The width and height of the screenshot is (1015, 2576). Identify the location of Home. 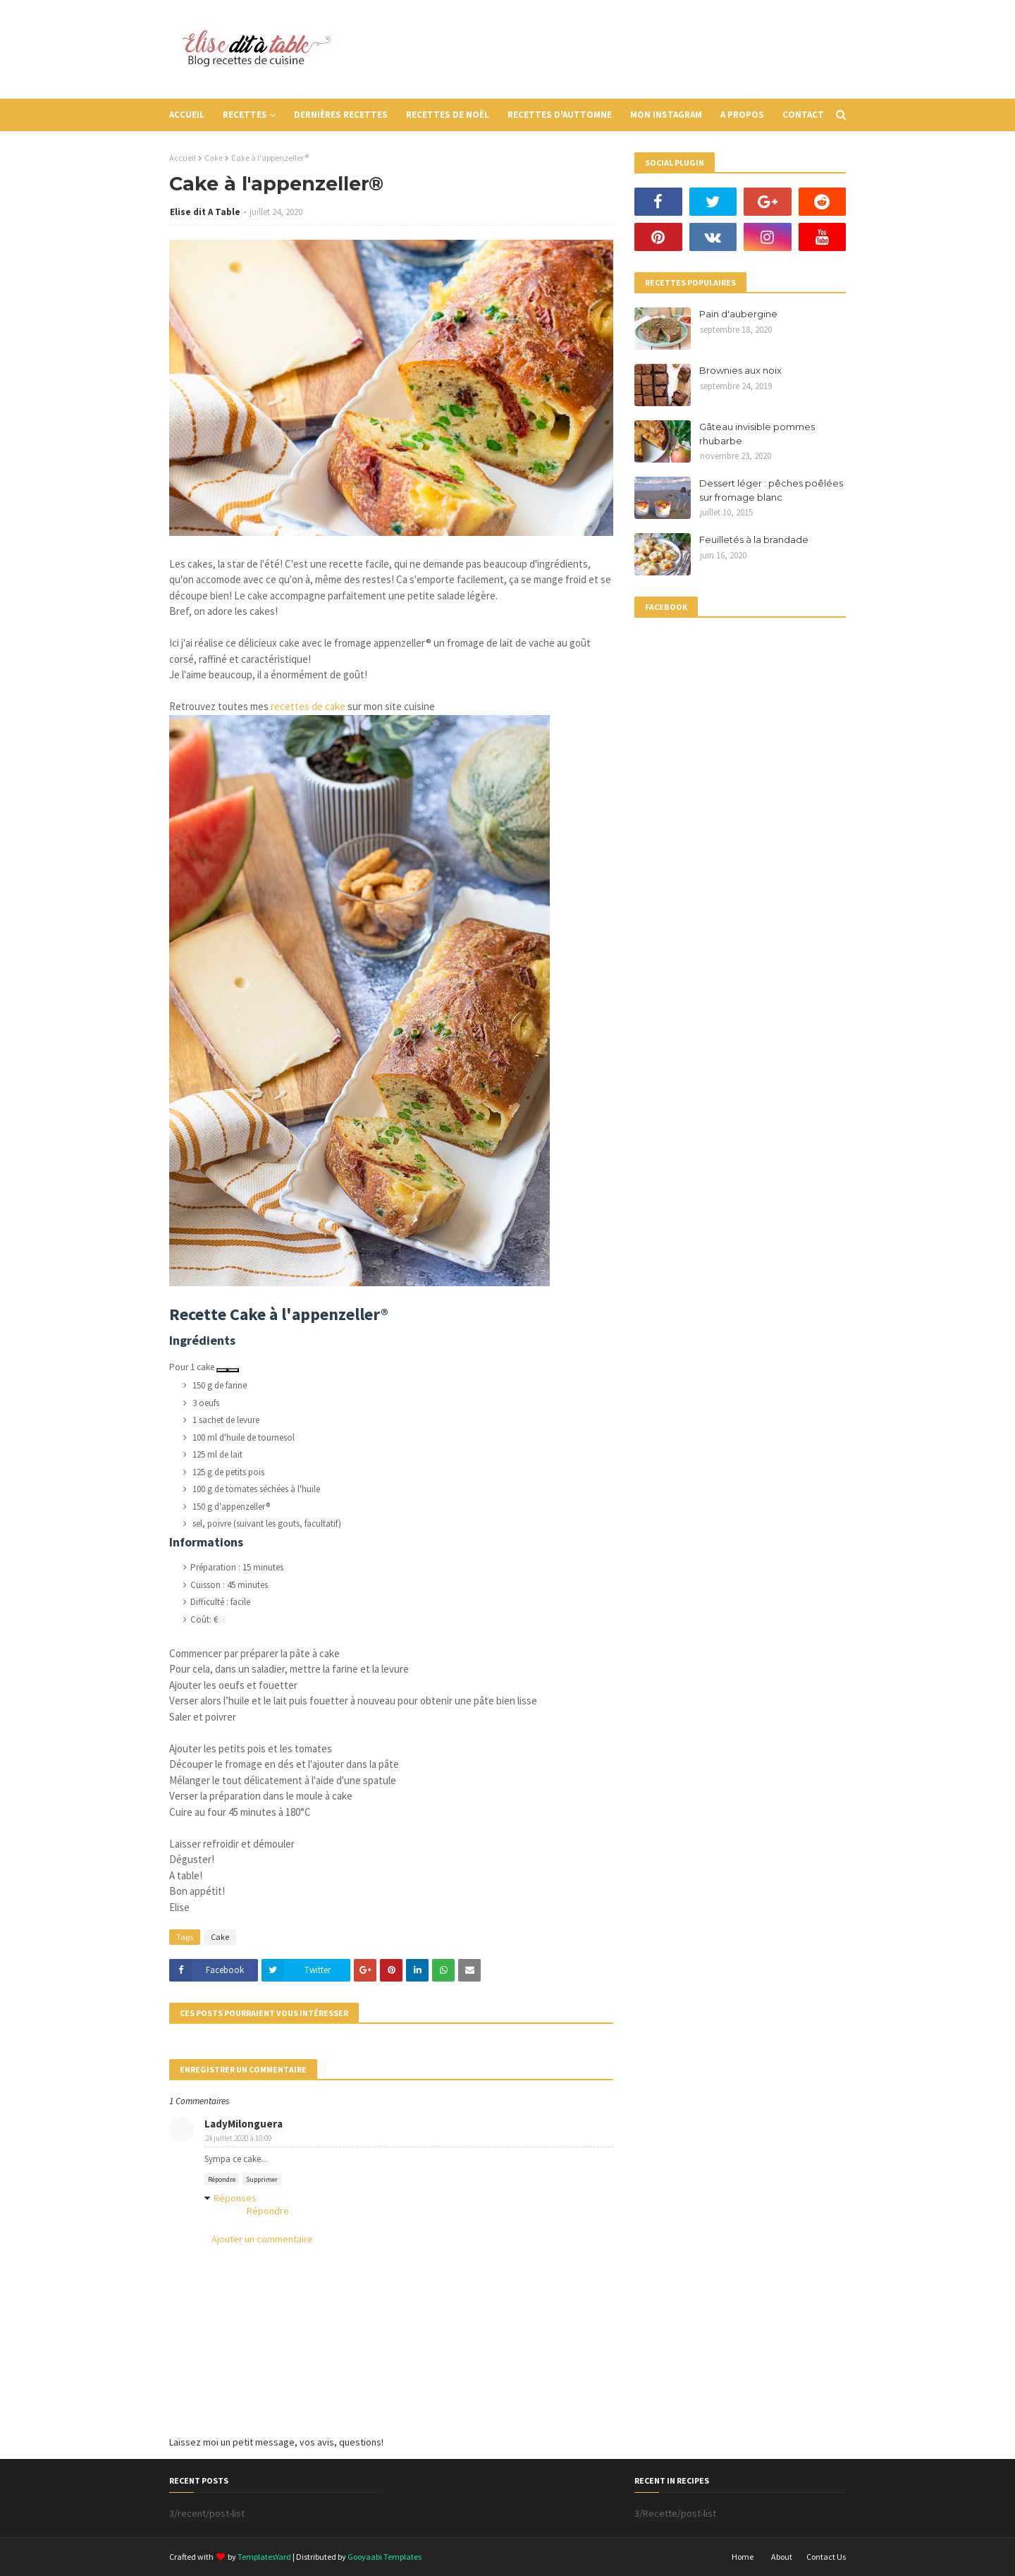
(742, 2556).